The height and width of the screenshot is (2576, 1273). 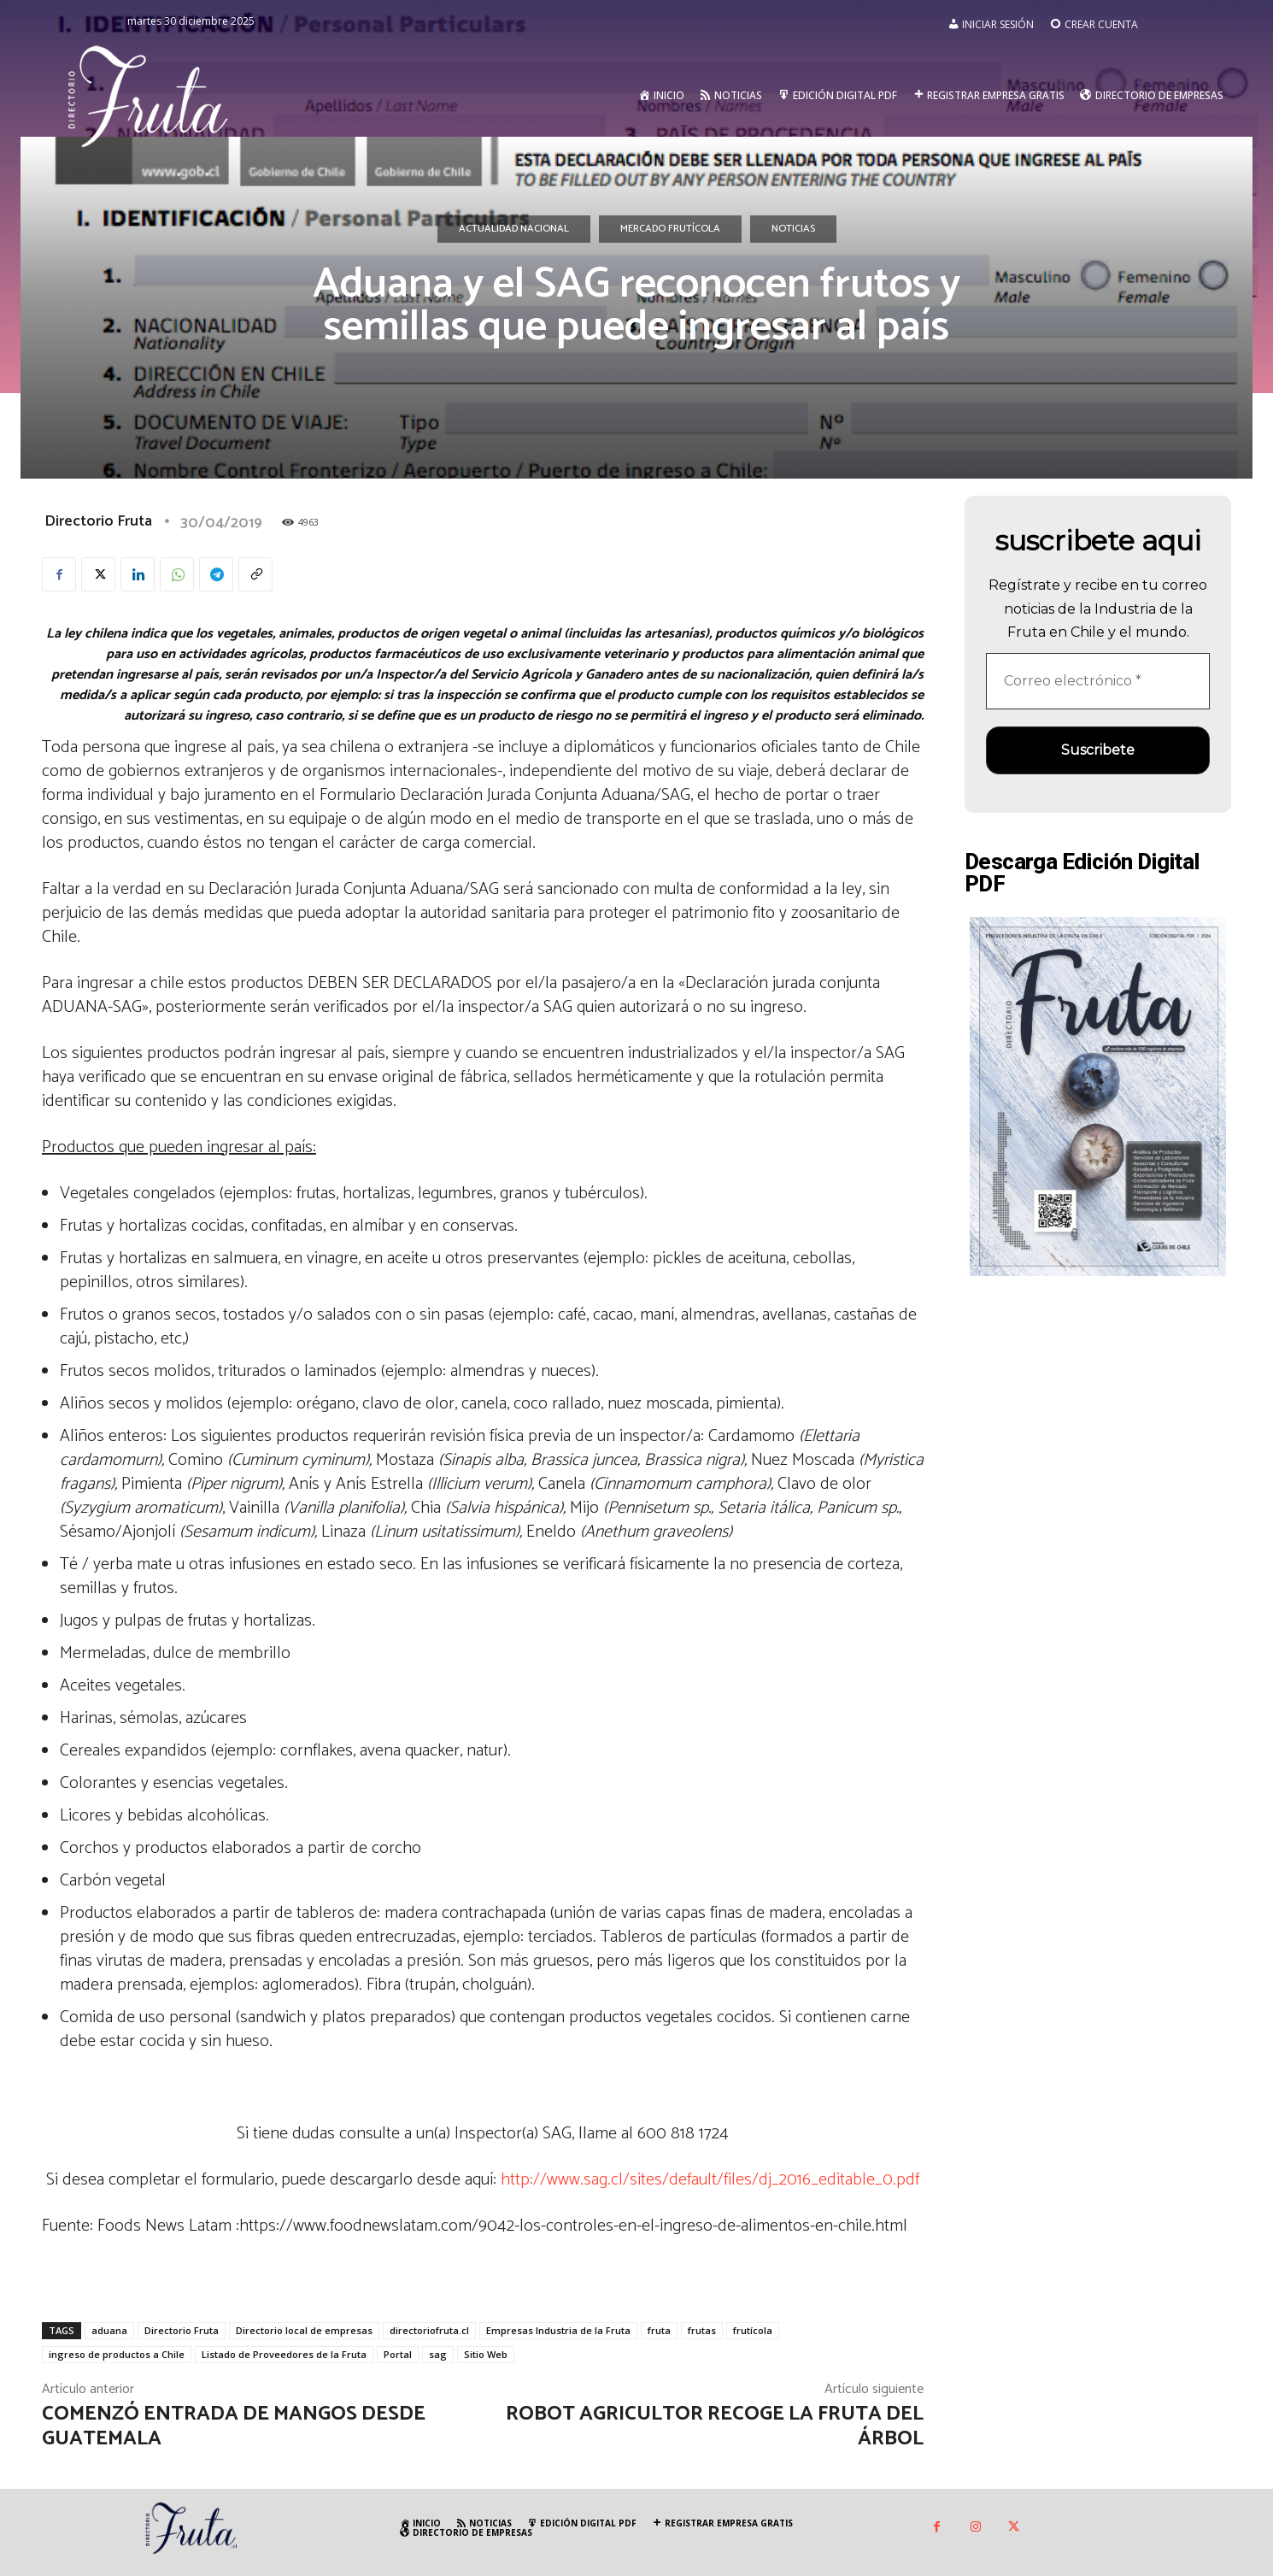 I want to click on Comenzó entrada de mangos desde Guatemala, so click(x=233, y=2426).